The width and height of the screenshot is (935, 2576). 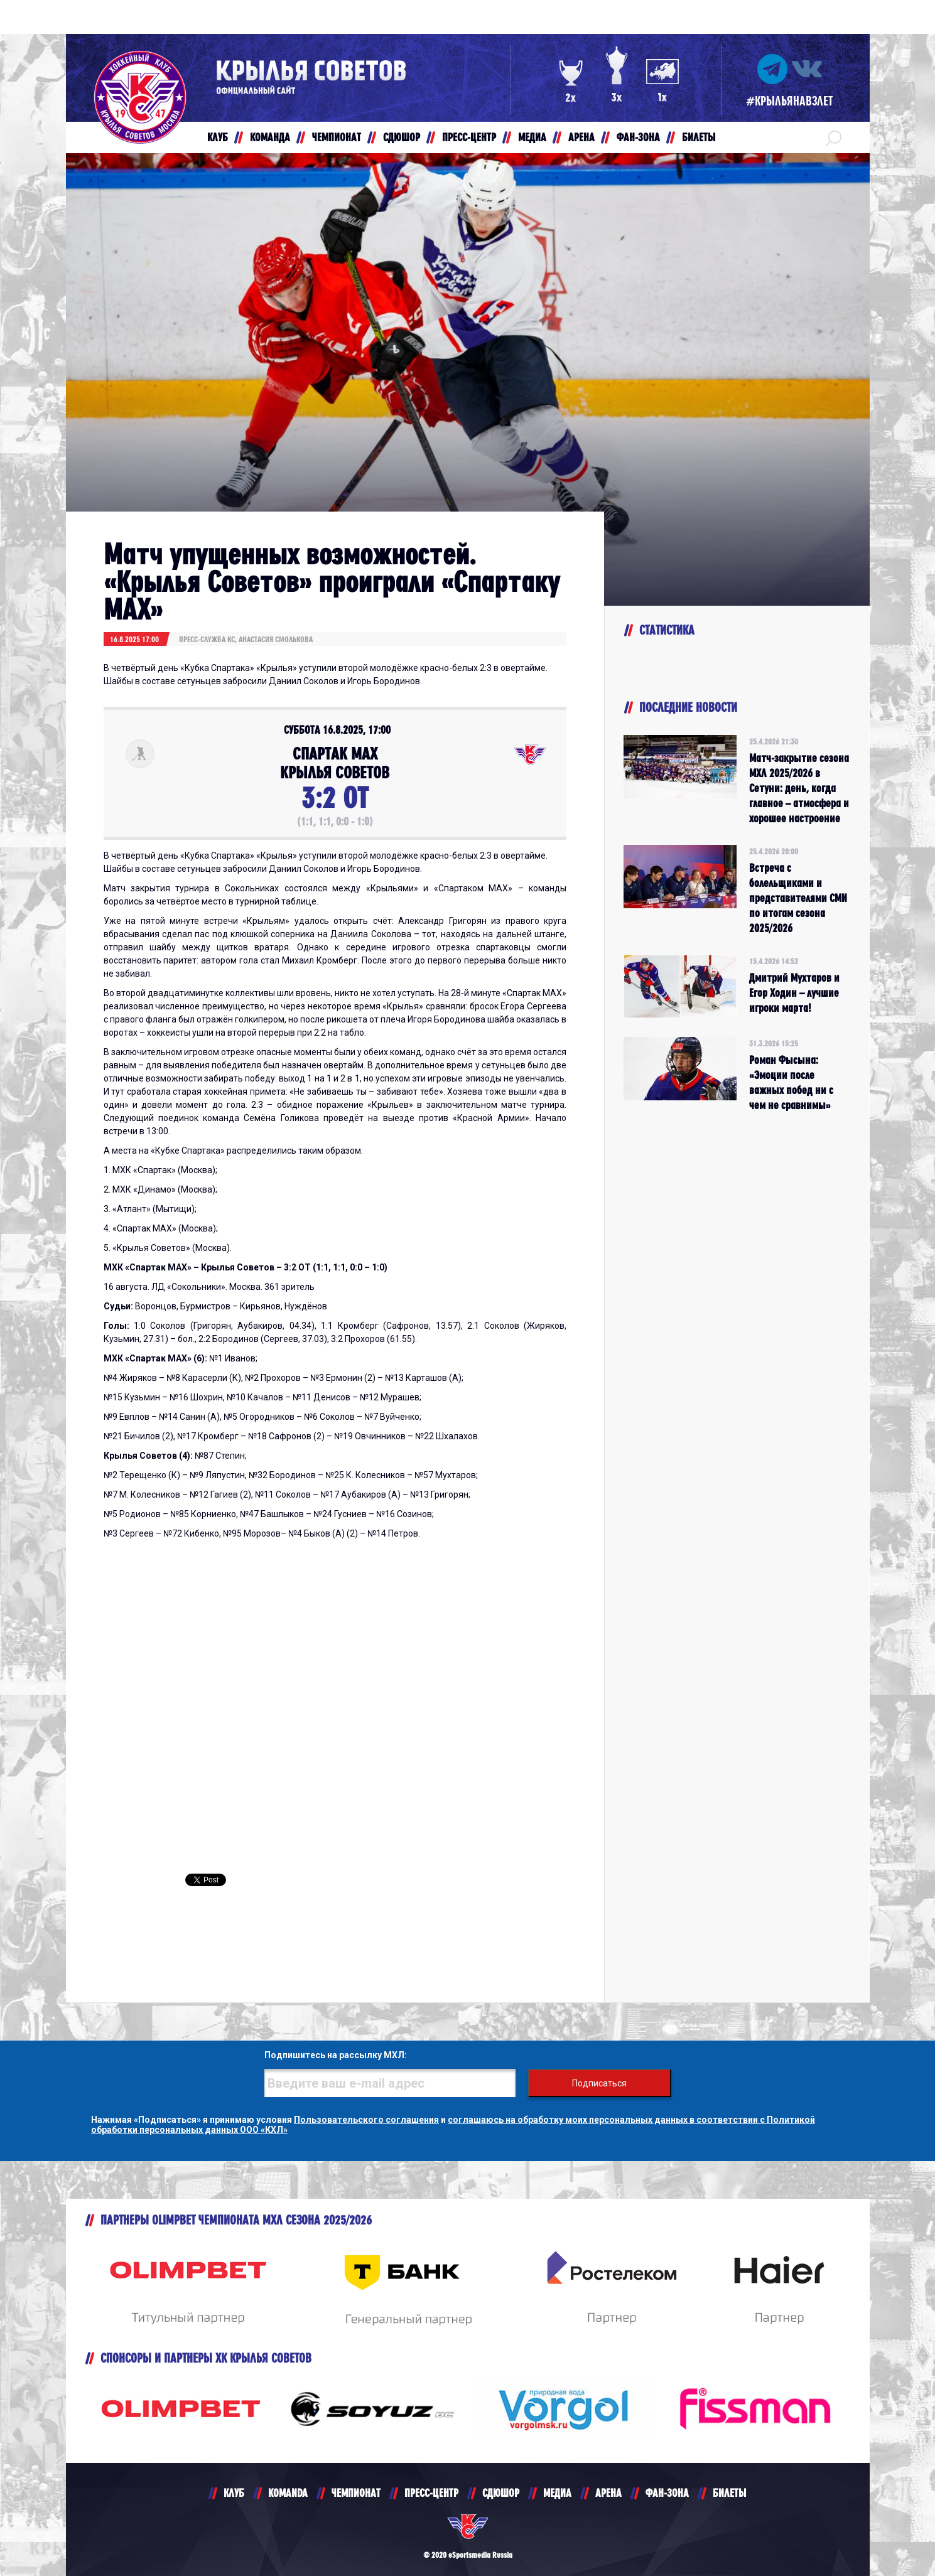 I want to click on КЛУБ, so click(x=234, y=2493).